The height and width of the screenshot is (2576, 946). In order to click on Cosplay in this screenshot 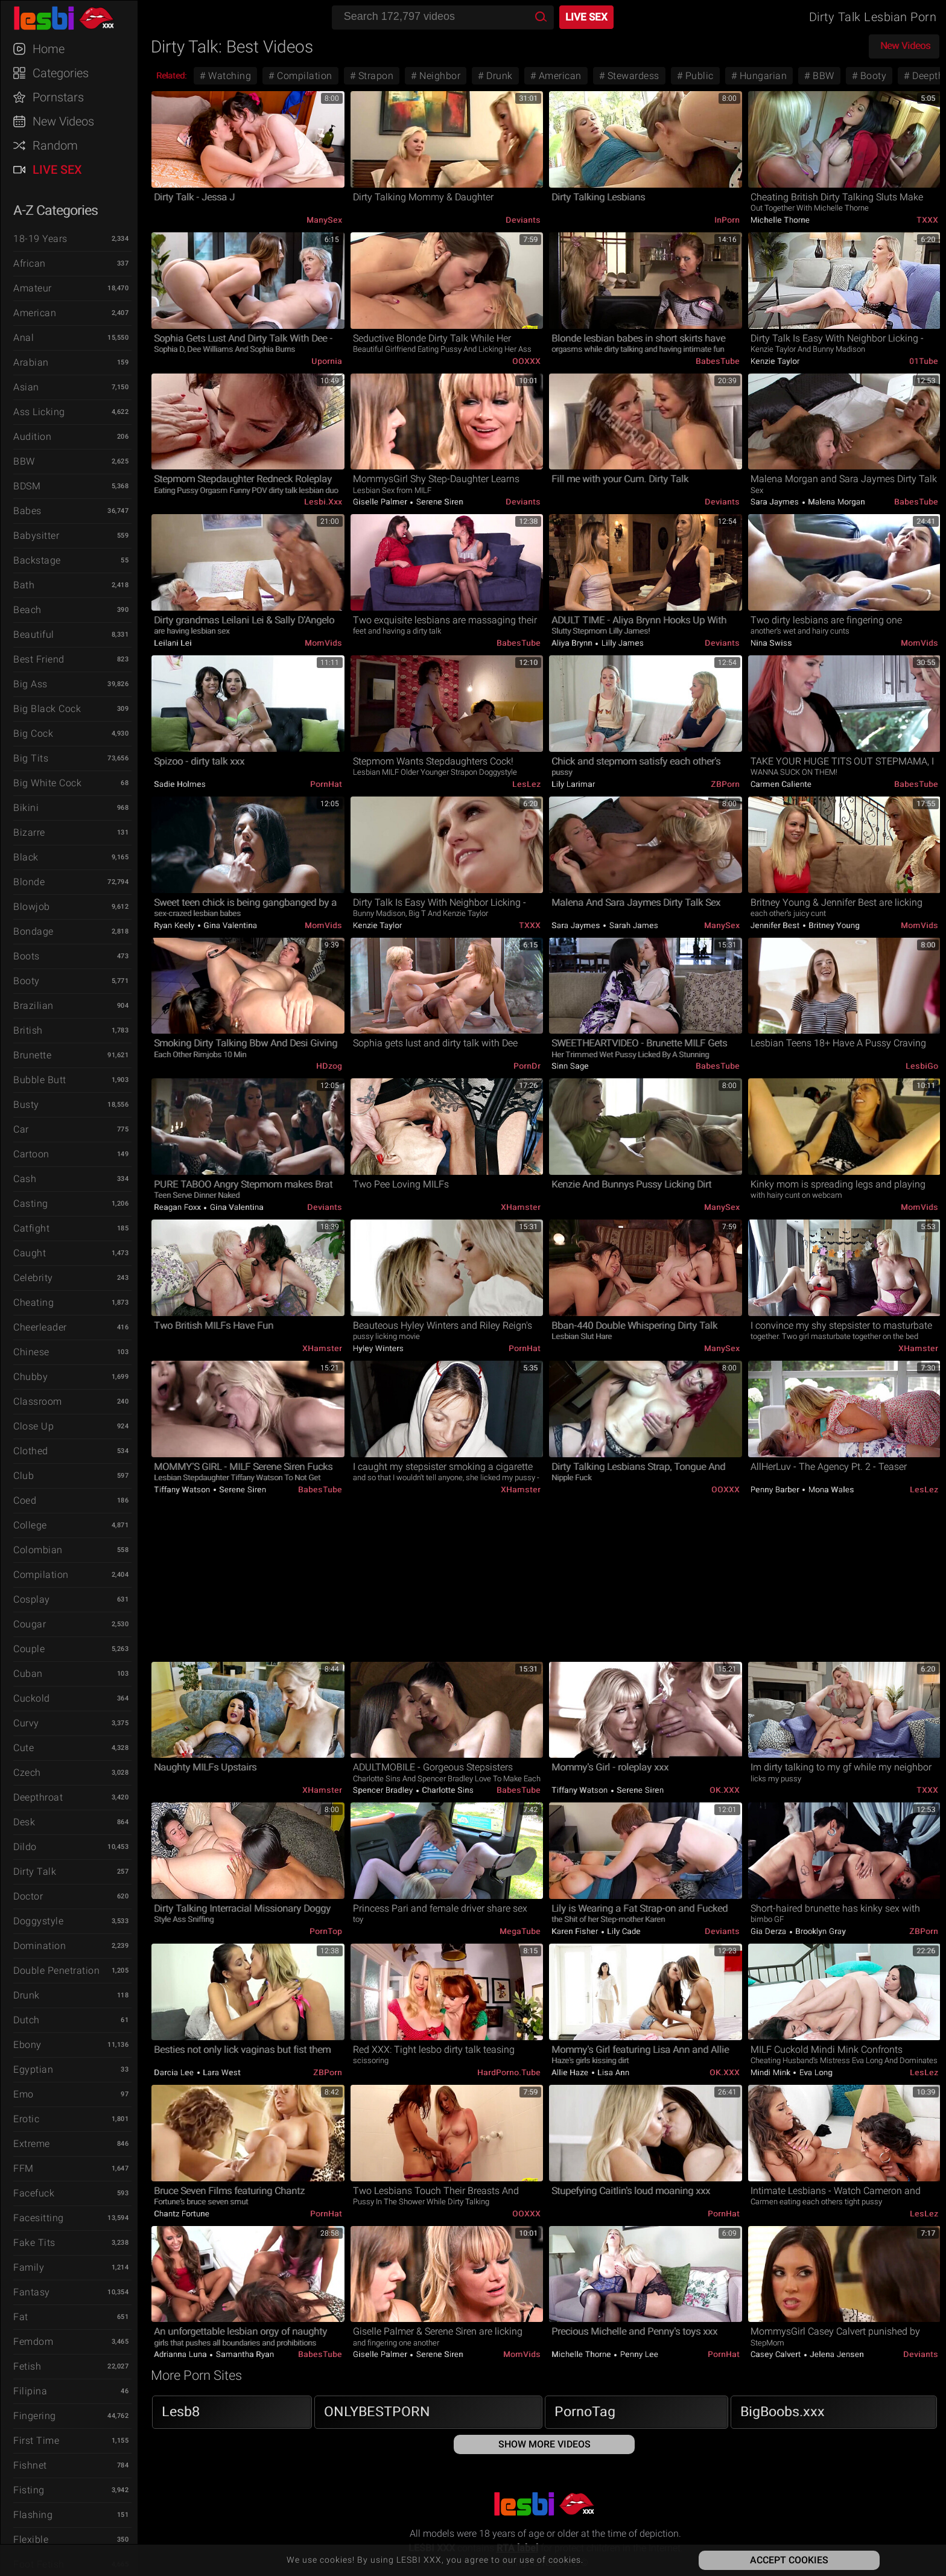, I will do `click(31, 1599)`.